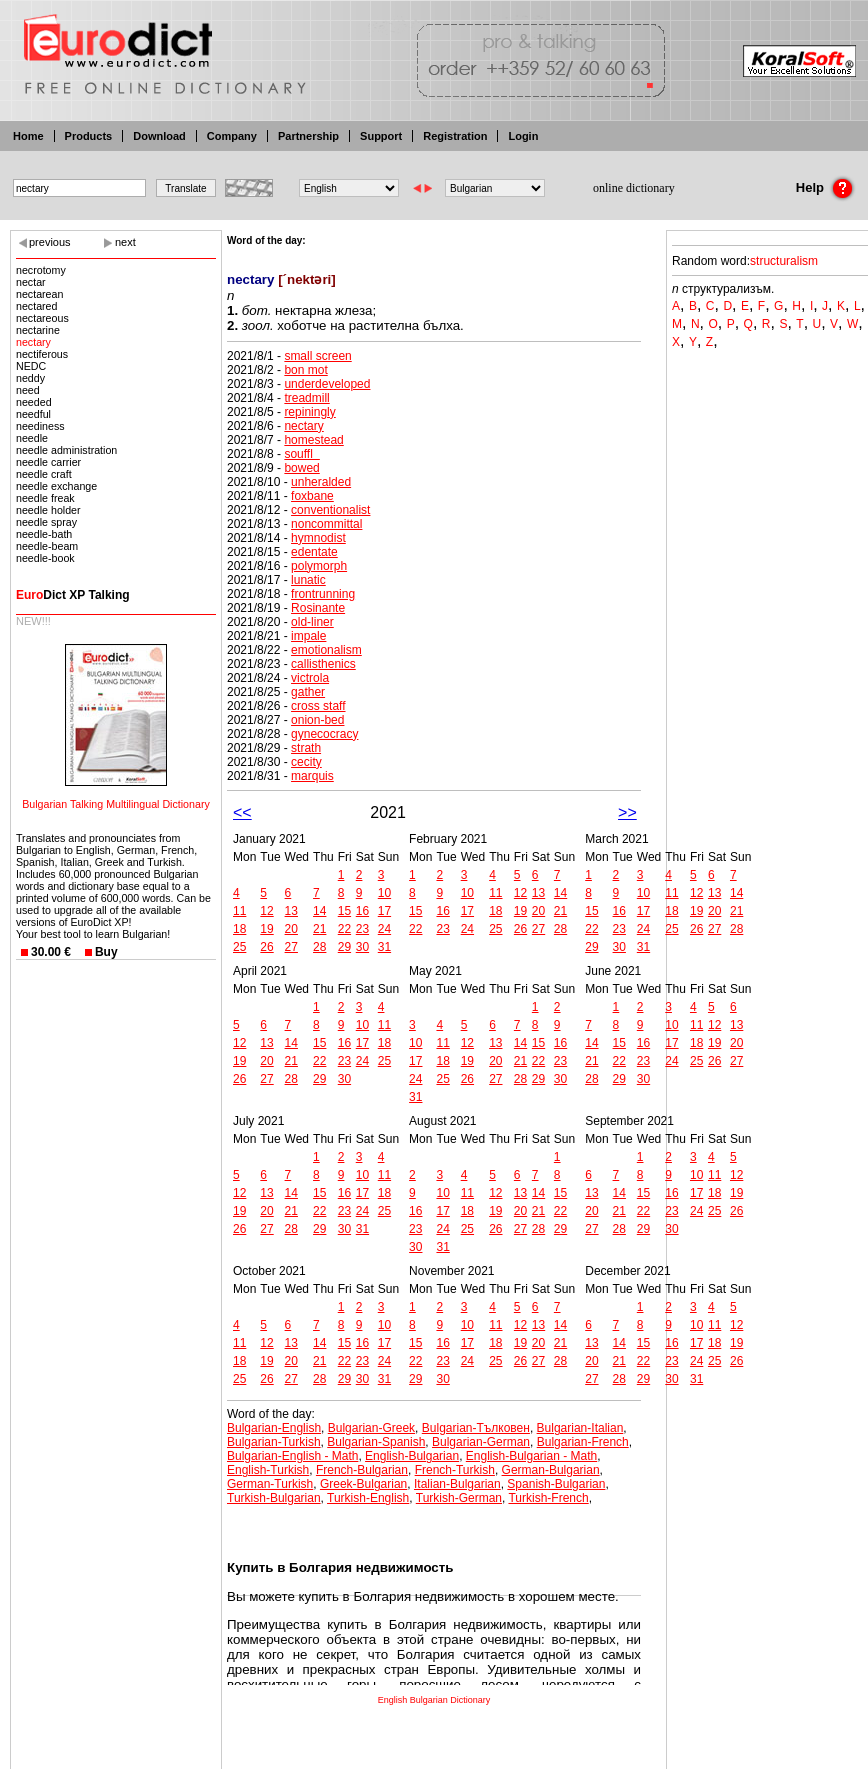  I want to click on Turkish-German, so click(459, 1498).